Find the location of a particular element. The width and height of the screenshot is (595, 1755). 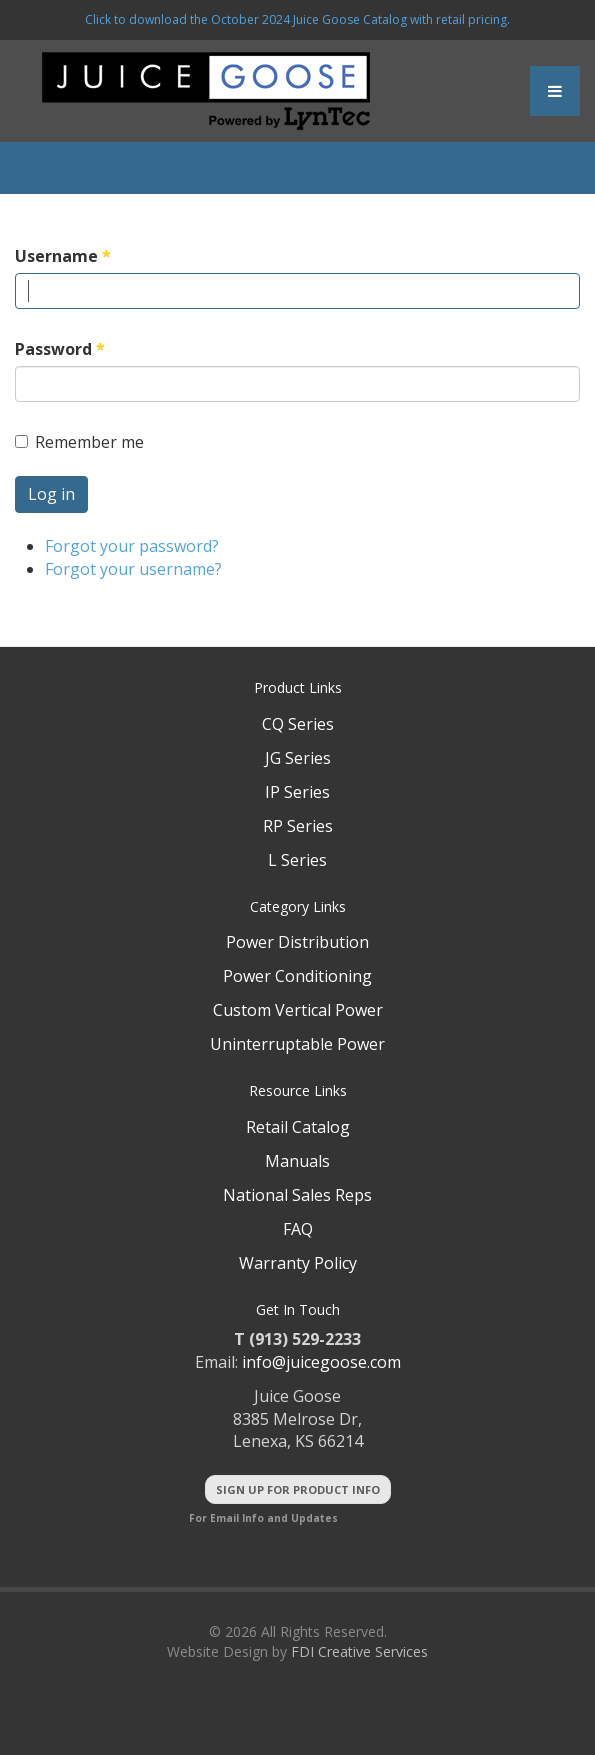

L Series is located at coordinates (297, 860).